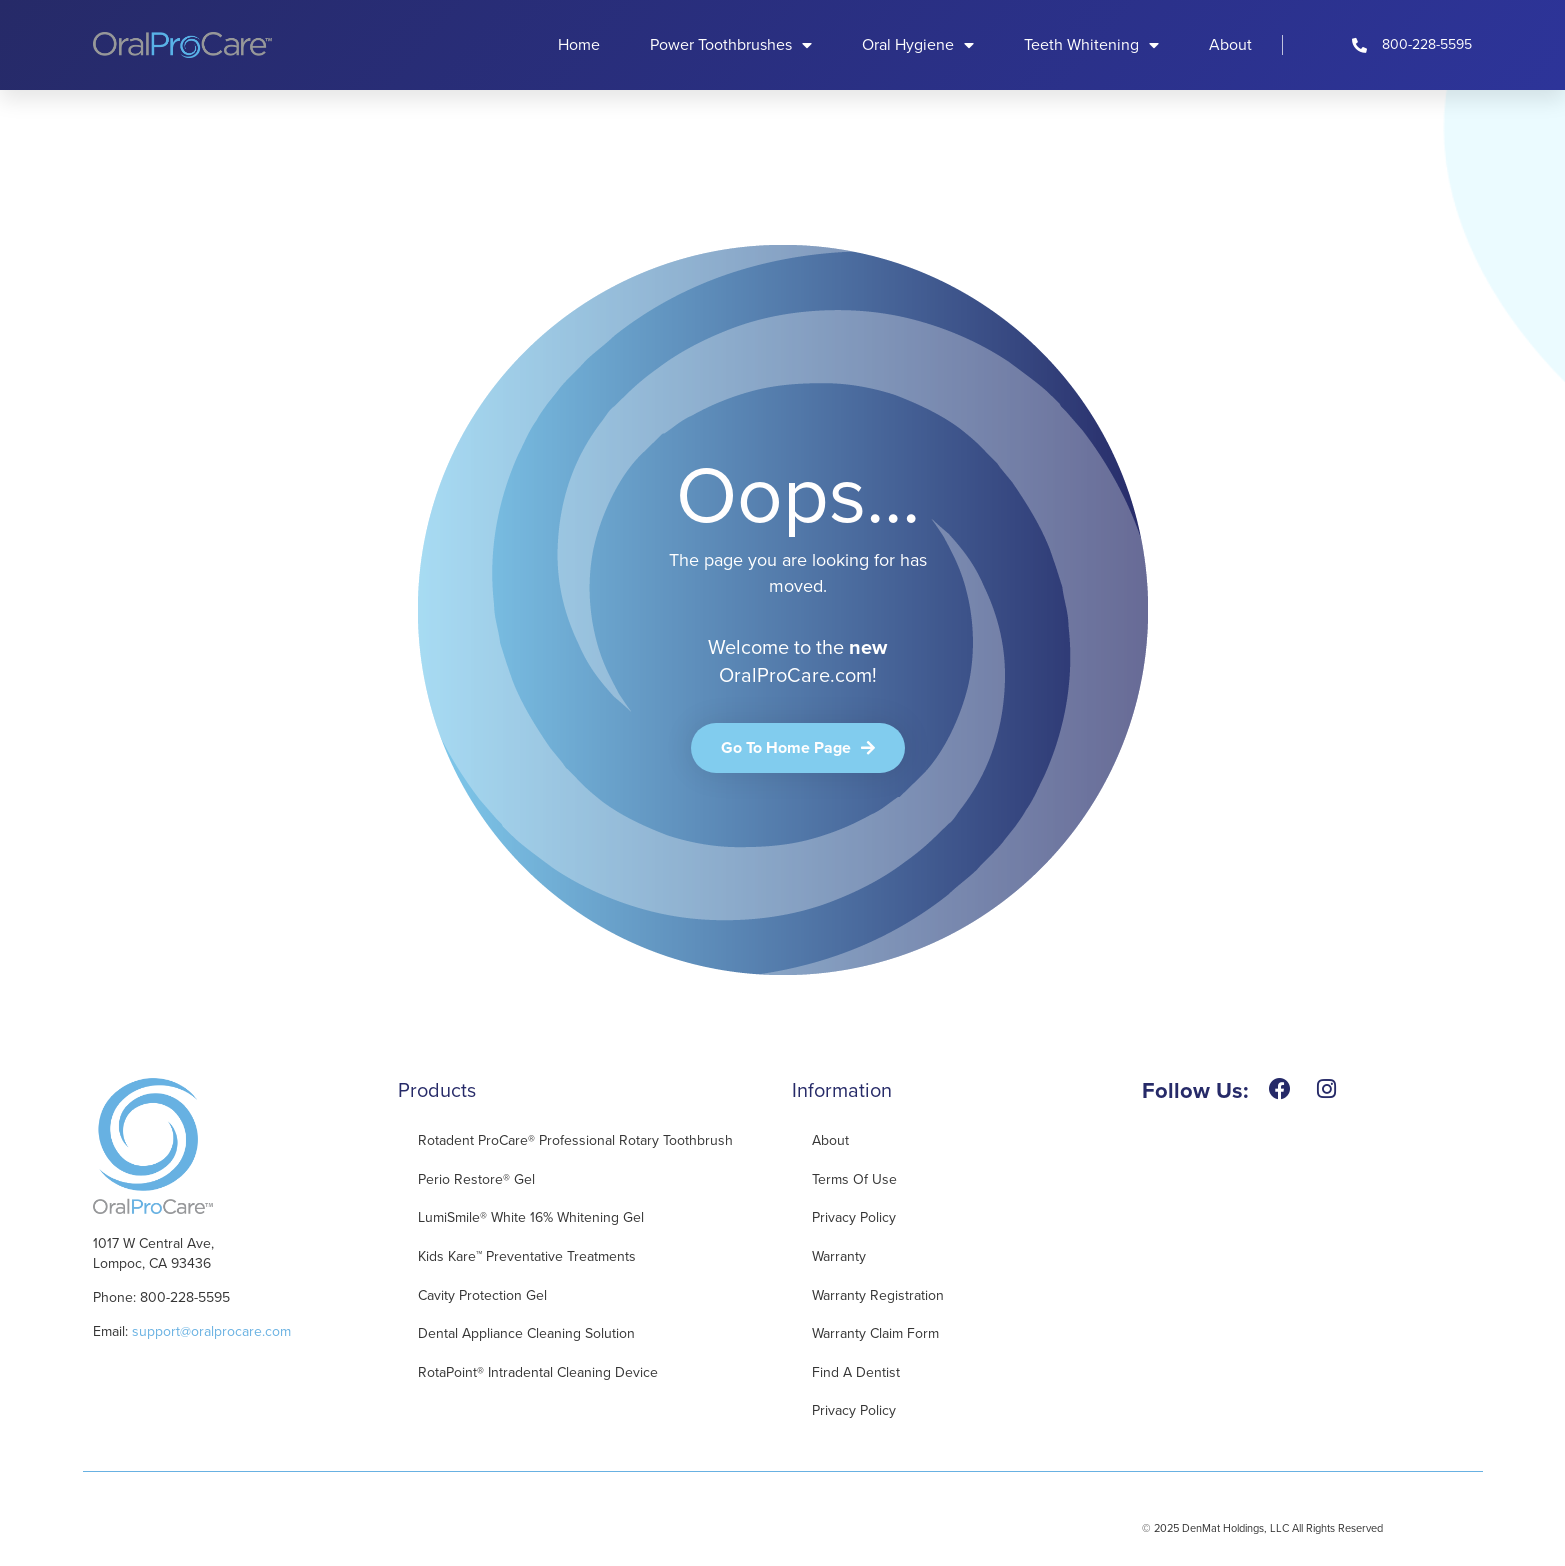 The height and width of the screenshot is (1566, 1565). Describe the element at coordinates (875, 1333) in the screenshot. I see `Warranty Claim Form` at that location.